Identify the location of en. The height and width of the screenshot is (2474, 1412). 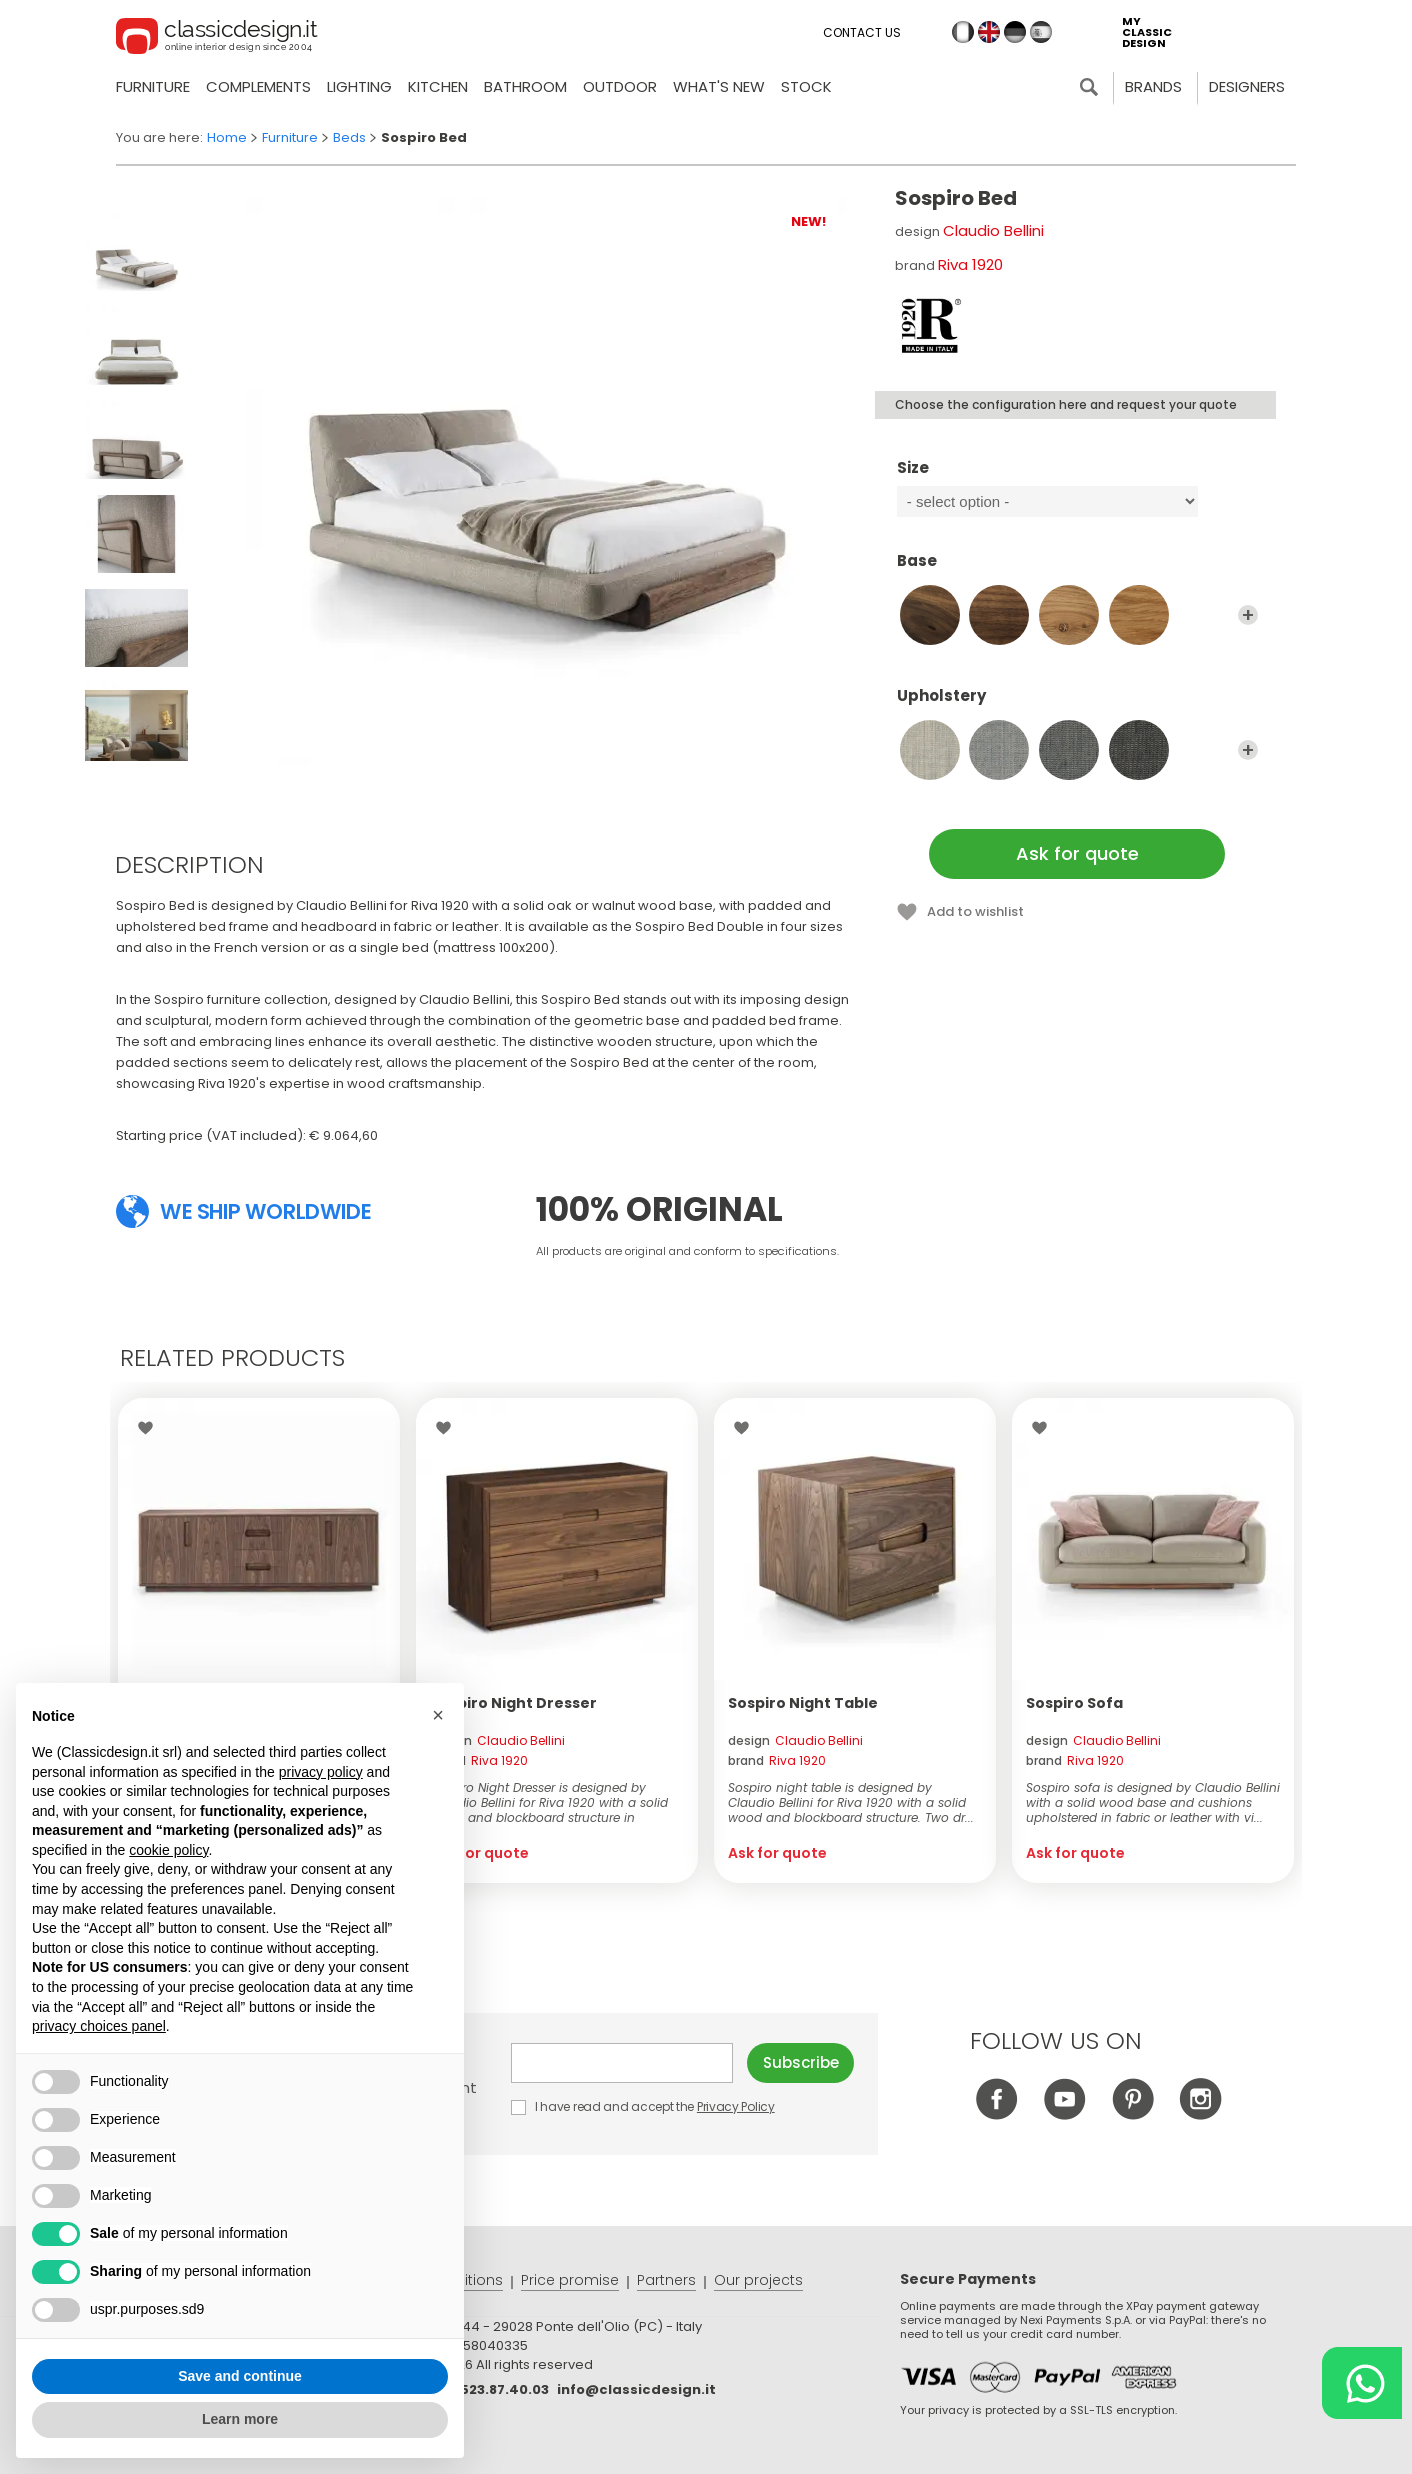
(989, 32).